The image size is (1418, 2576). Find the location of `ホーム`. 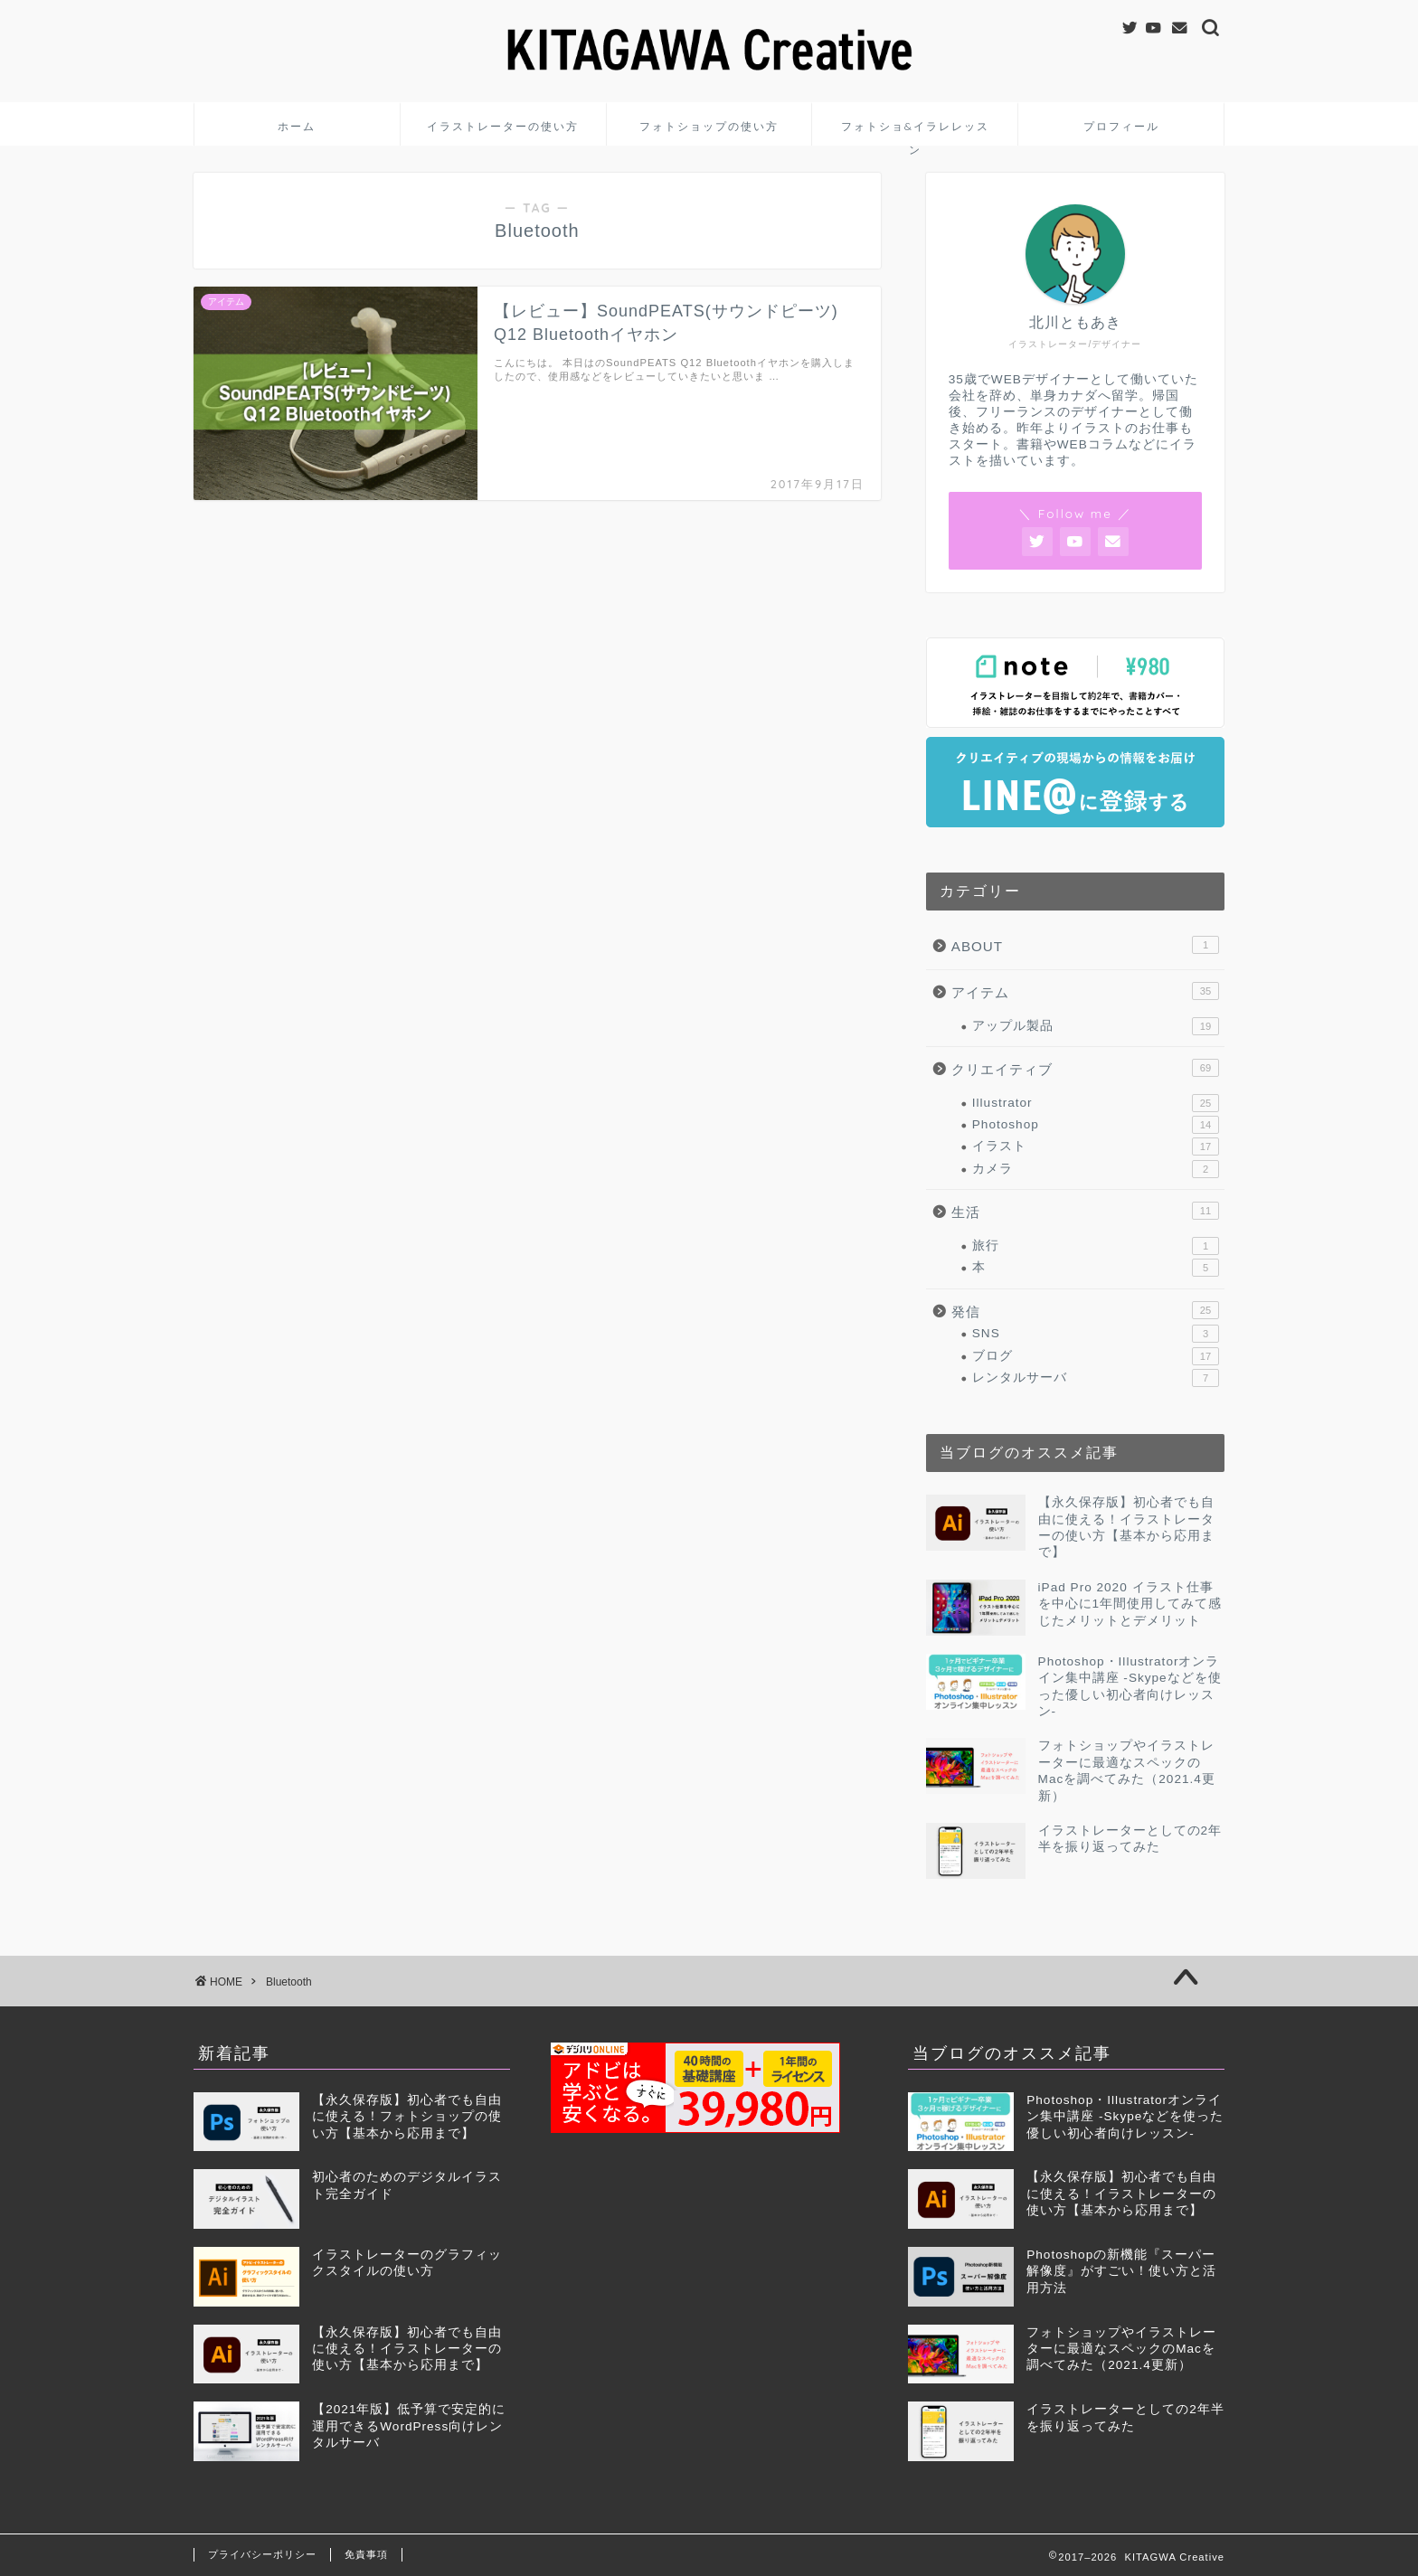

ホーム is located at coordinates (297, 126).